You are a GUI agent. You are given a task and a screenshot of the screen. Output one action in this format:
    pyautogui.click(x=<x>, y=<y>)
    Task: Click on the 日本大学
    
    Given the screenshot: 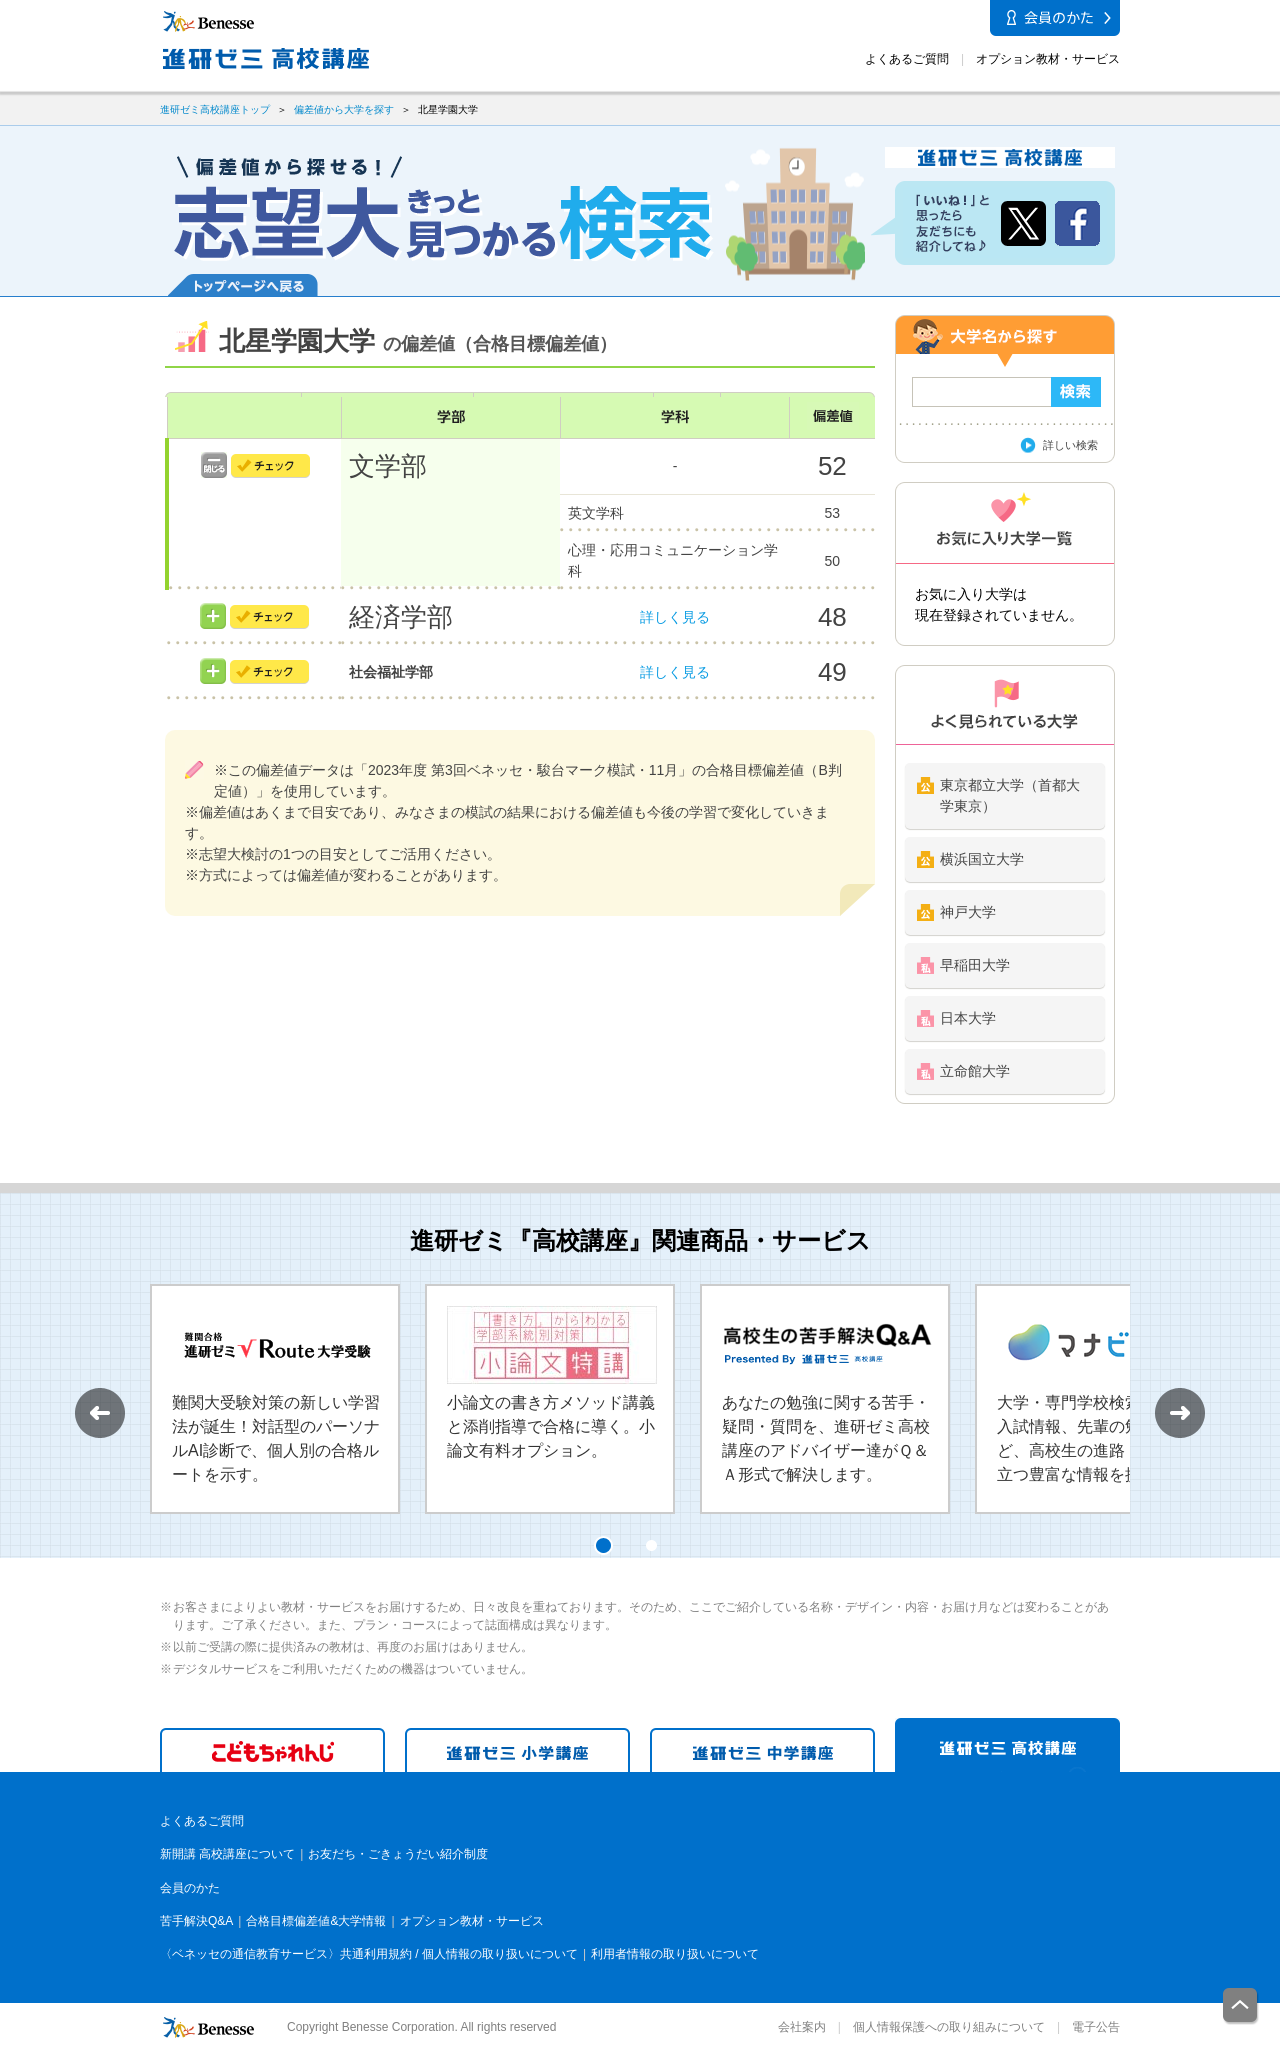 What is the action you would take?
    pyautogui.click(x=968, y=1018)
    